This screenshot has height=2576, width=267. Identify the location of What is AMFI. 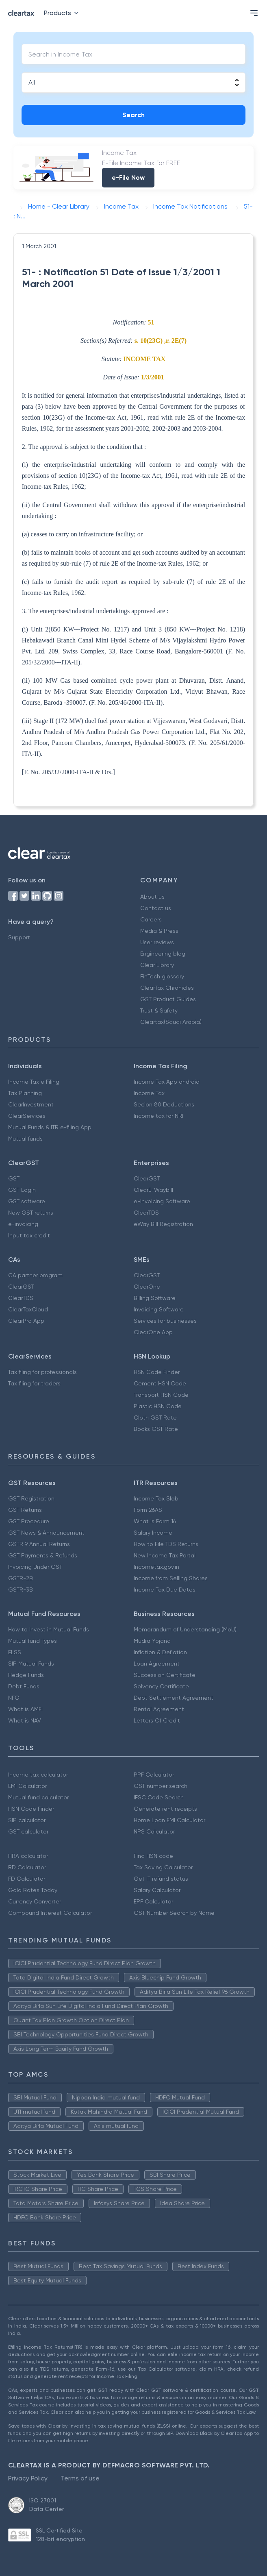
(25, 1709).